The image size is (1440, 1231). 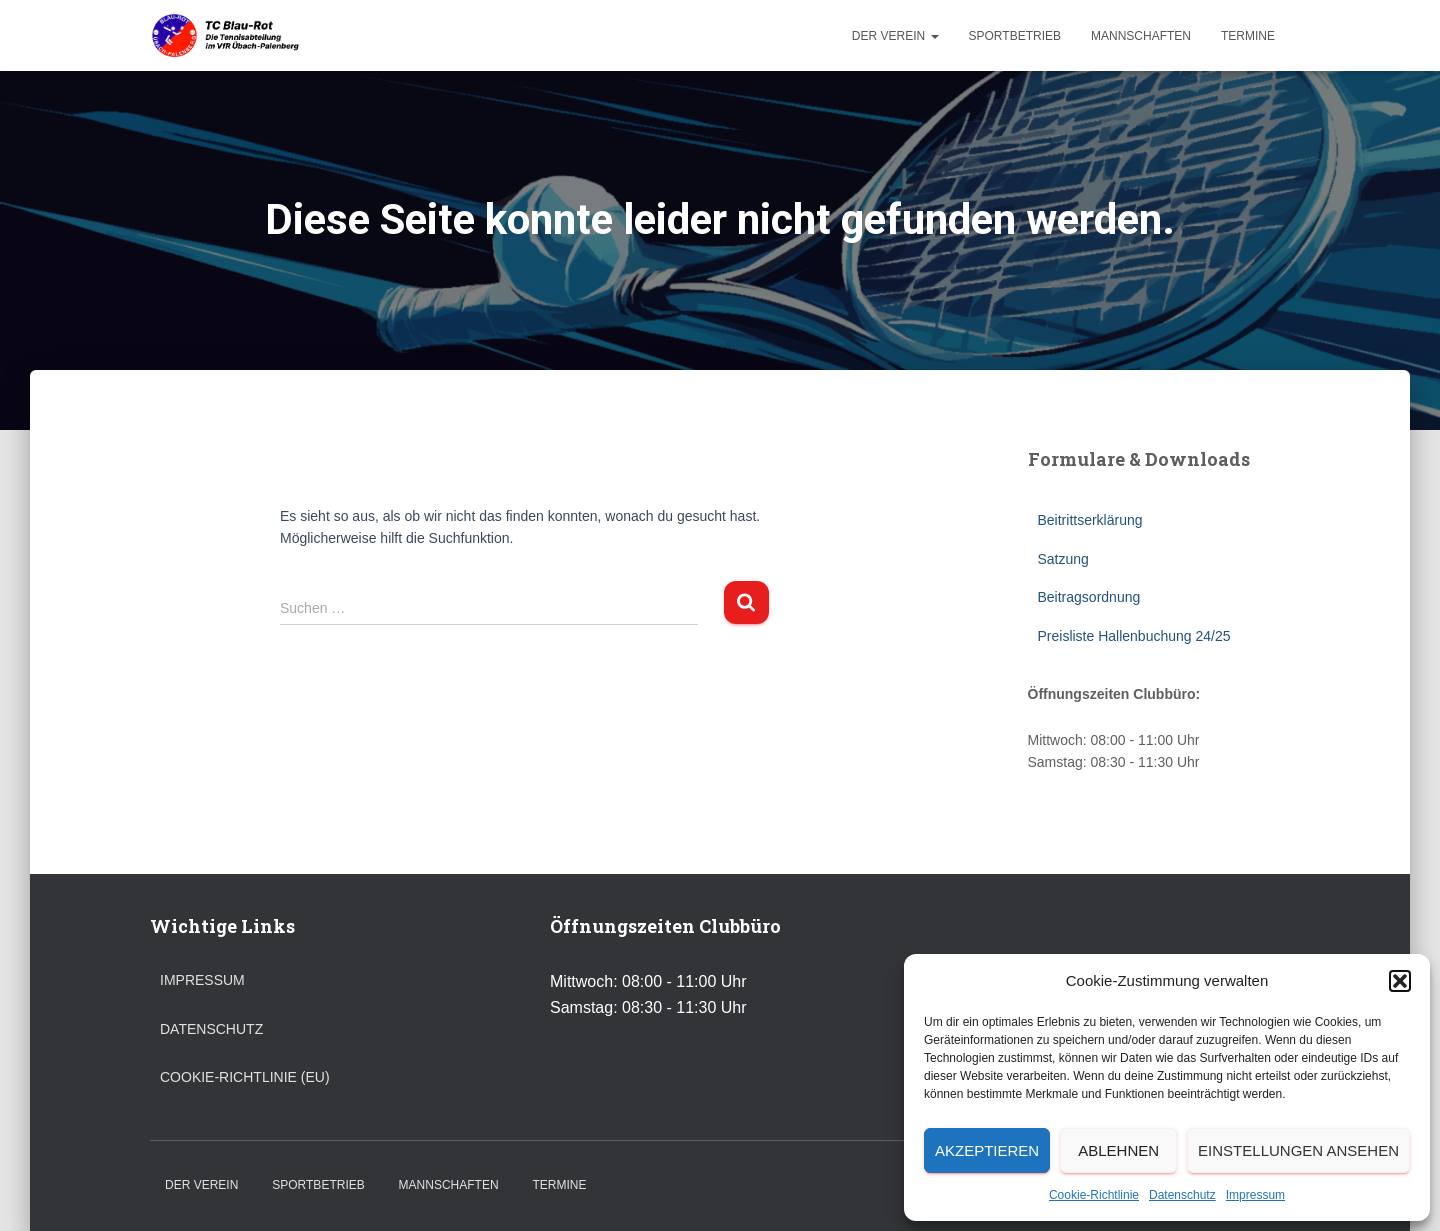 I want to click on Impressum, so click(x=1255, y=1195).